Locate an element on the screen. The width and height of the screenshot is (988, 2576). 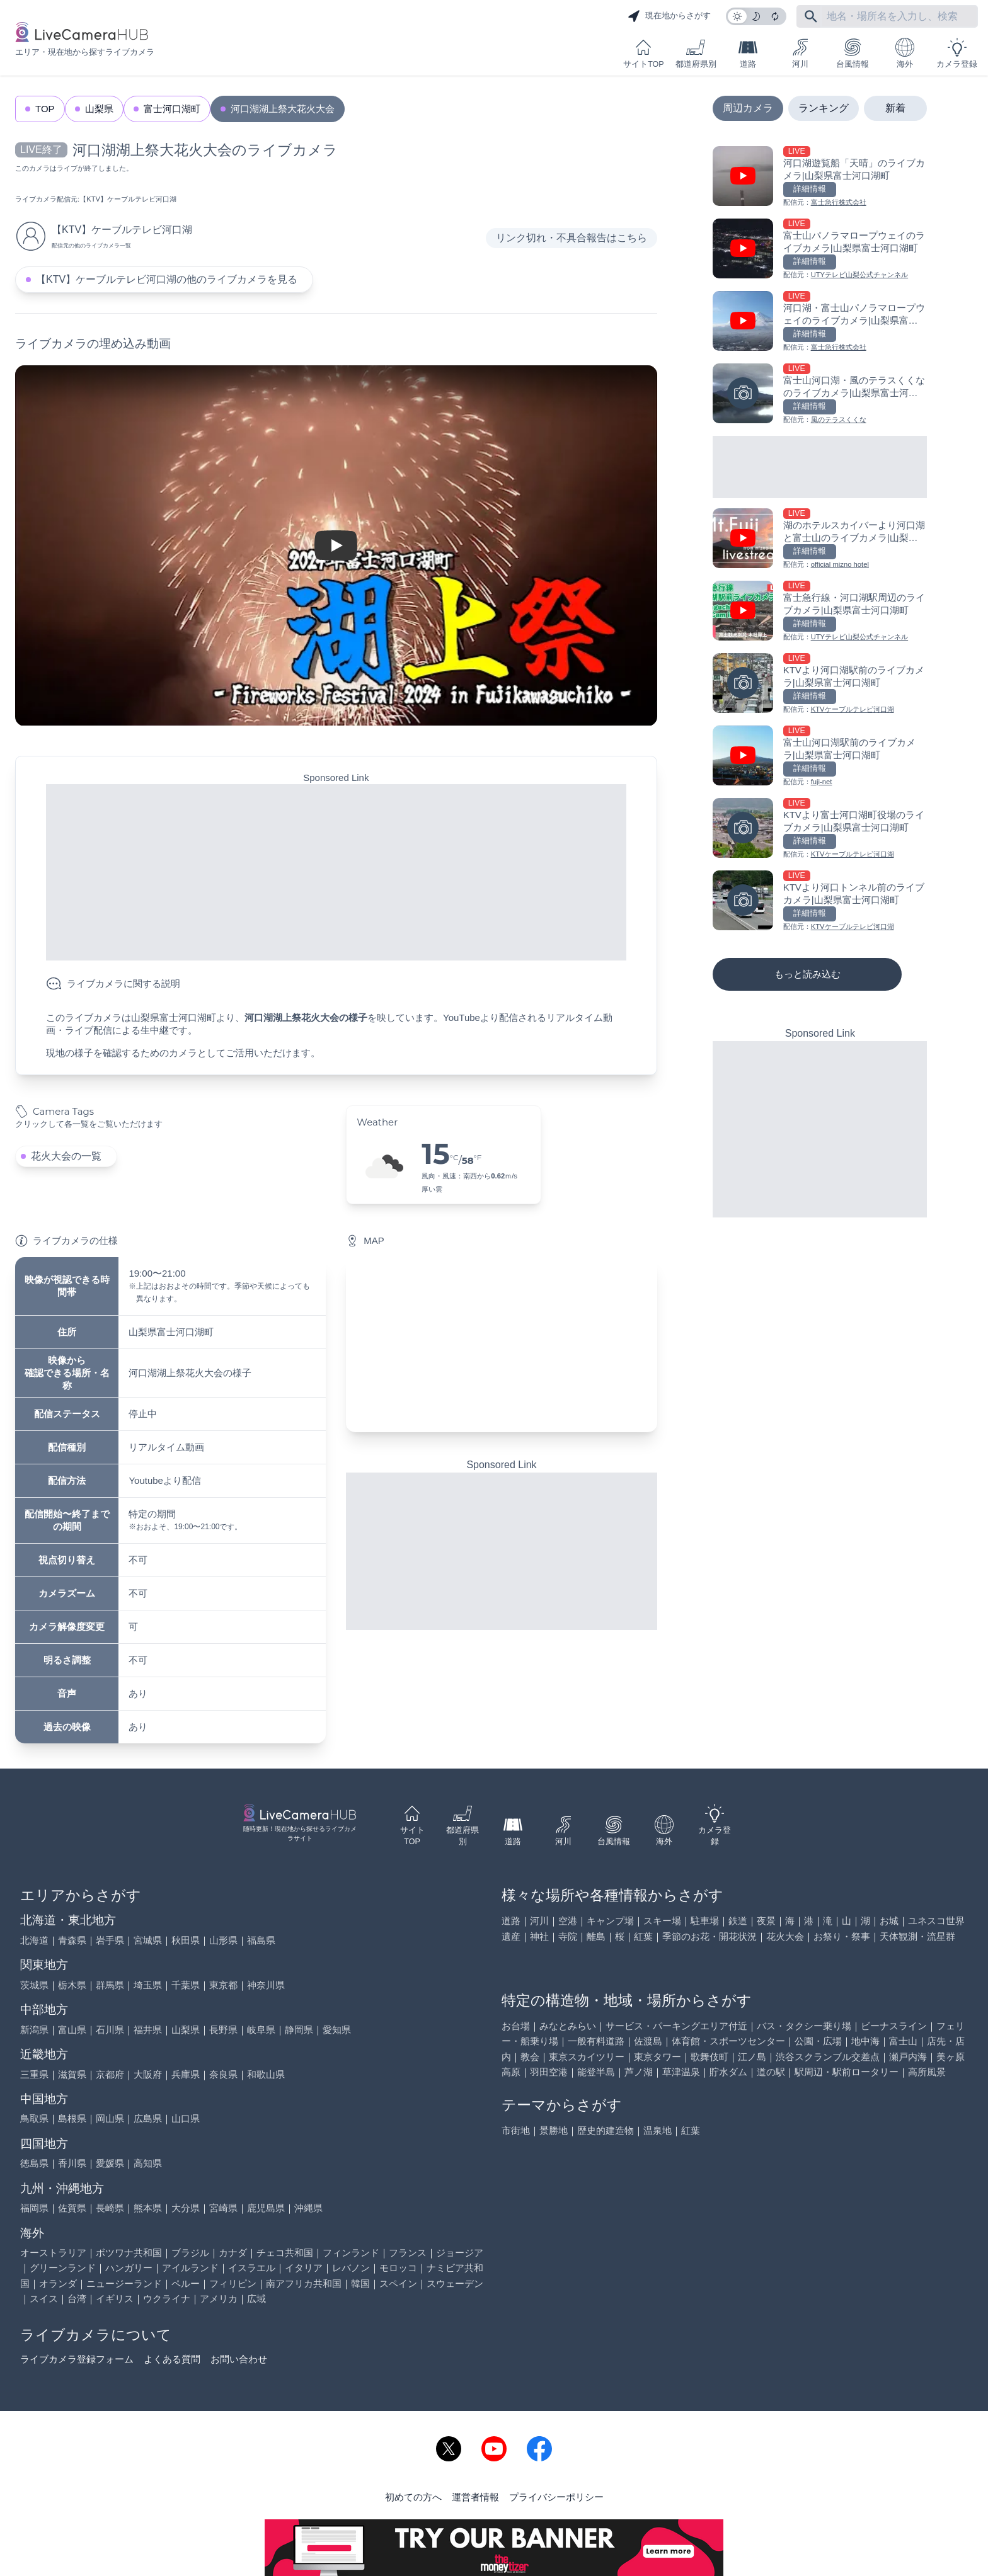
[富士山パノラマロープウェイのライブカメラ|山梨県富士河口湖町を見る] is located at coordinates (820, 250).